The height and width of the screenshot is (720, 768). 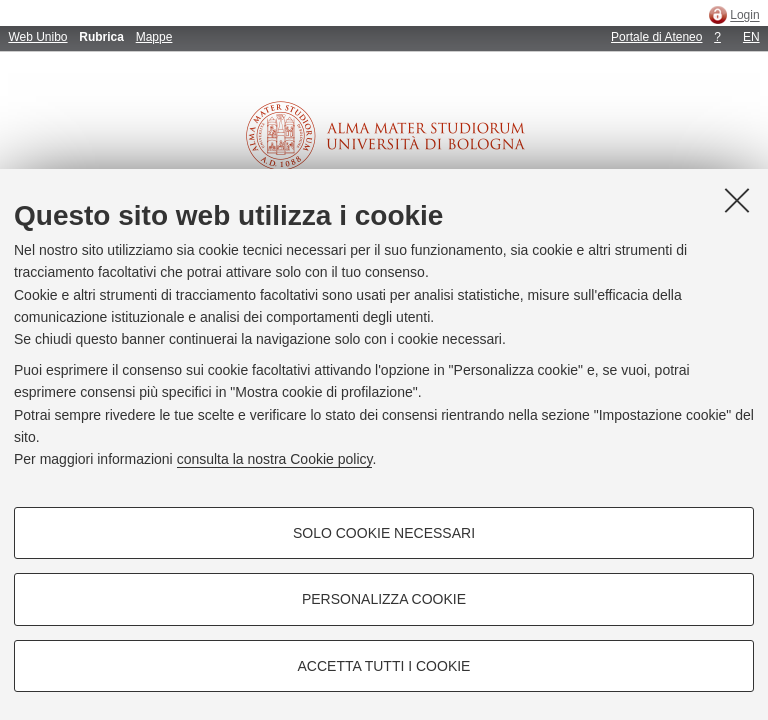 I want to click on Personalizza cookie, so click(x=384, y=599).